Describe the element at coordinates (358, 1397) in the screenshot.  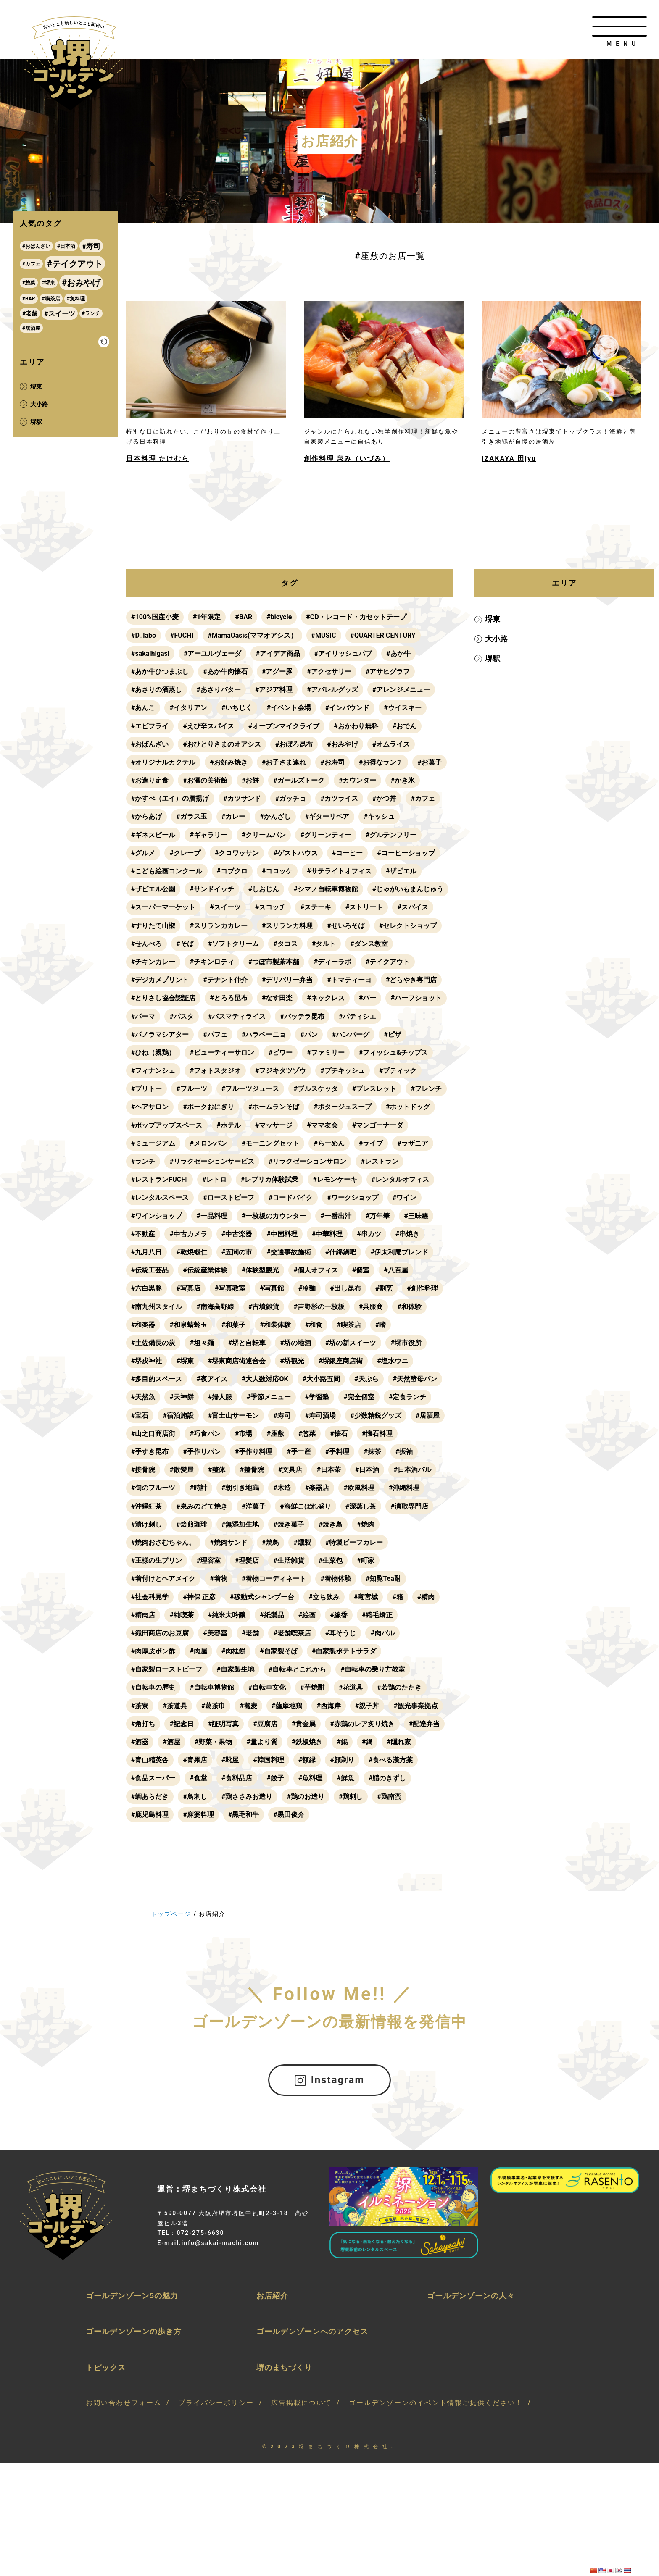
I see `#完全個室` at that location.